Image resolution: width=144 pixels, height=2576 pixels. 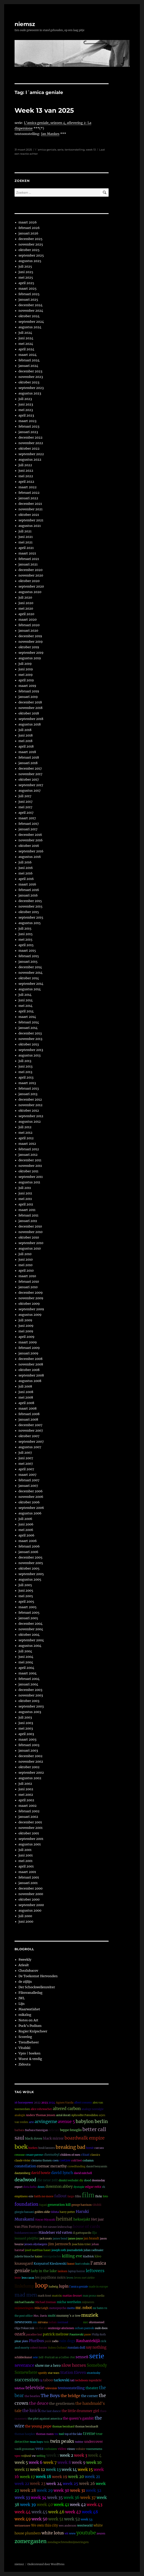 I want to click on week 4 [week 4 (19 items)], so click(x=95, y=2455).